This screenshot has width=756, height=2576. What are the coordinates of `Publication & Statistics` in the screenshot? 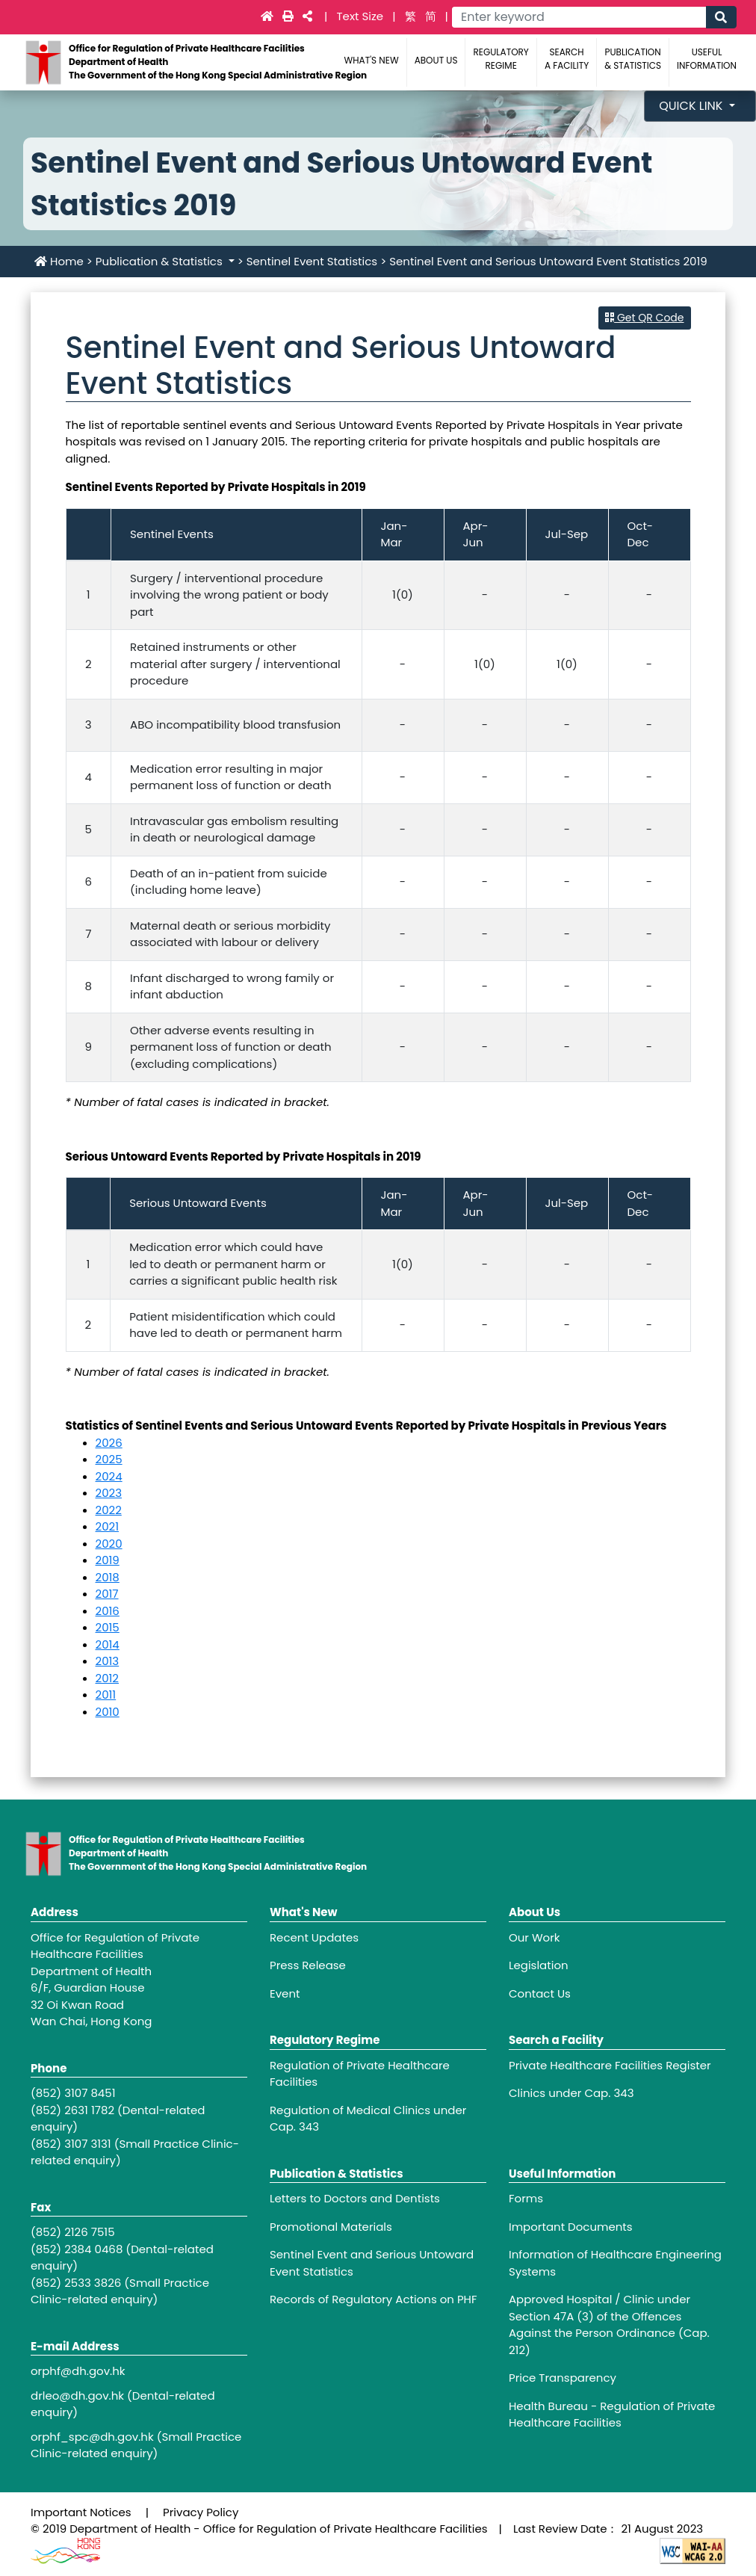 It's located at (161, 261).